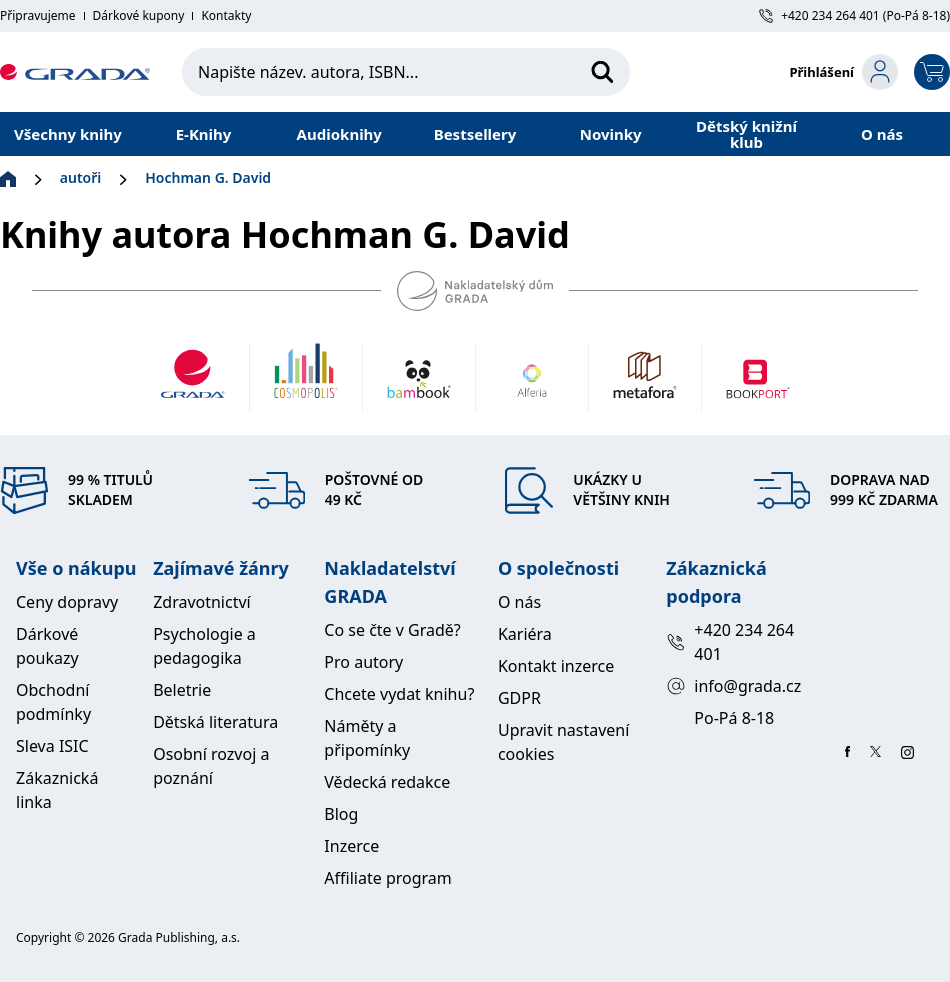  Describe the element at coordinates (226, 16) in the screenshot. I see `Kontakty` at that location.